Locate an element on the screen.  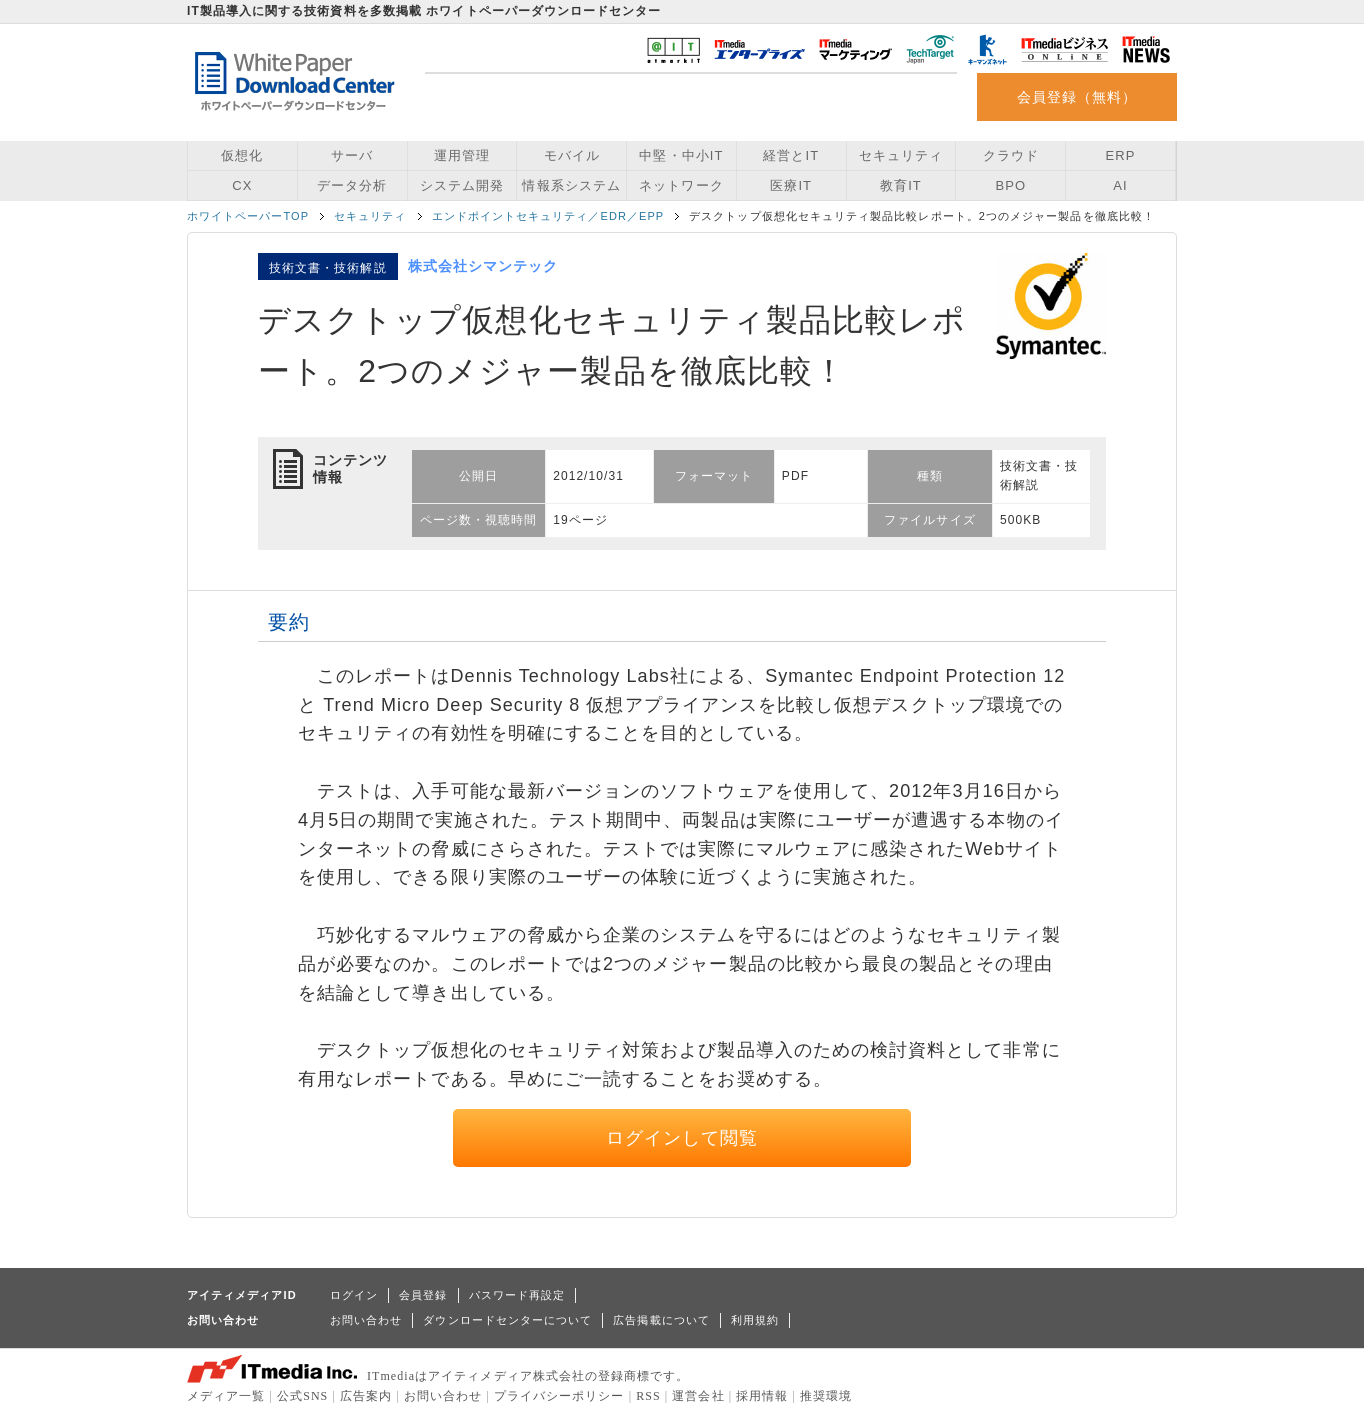
AI is located at coordinates (1120, 185).